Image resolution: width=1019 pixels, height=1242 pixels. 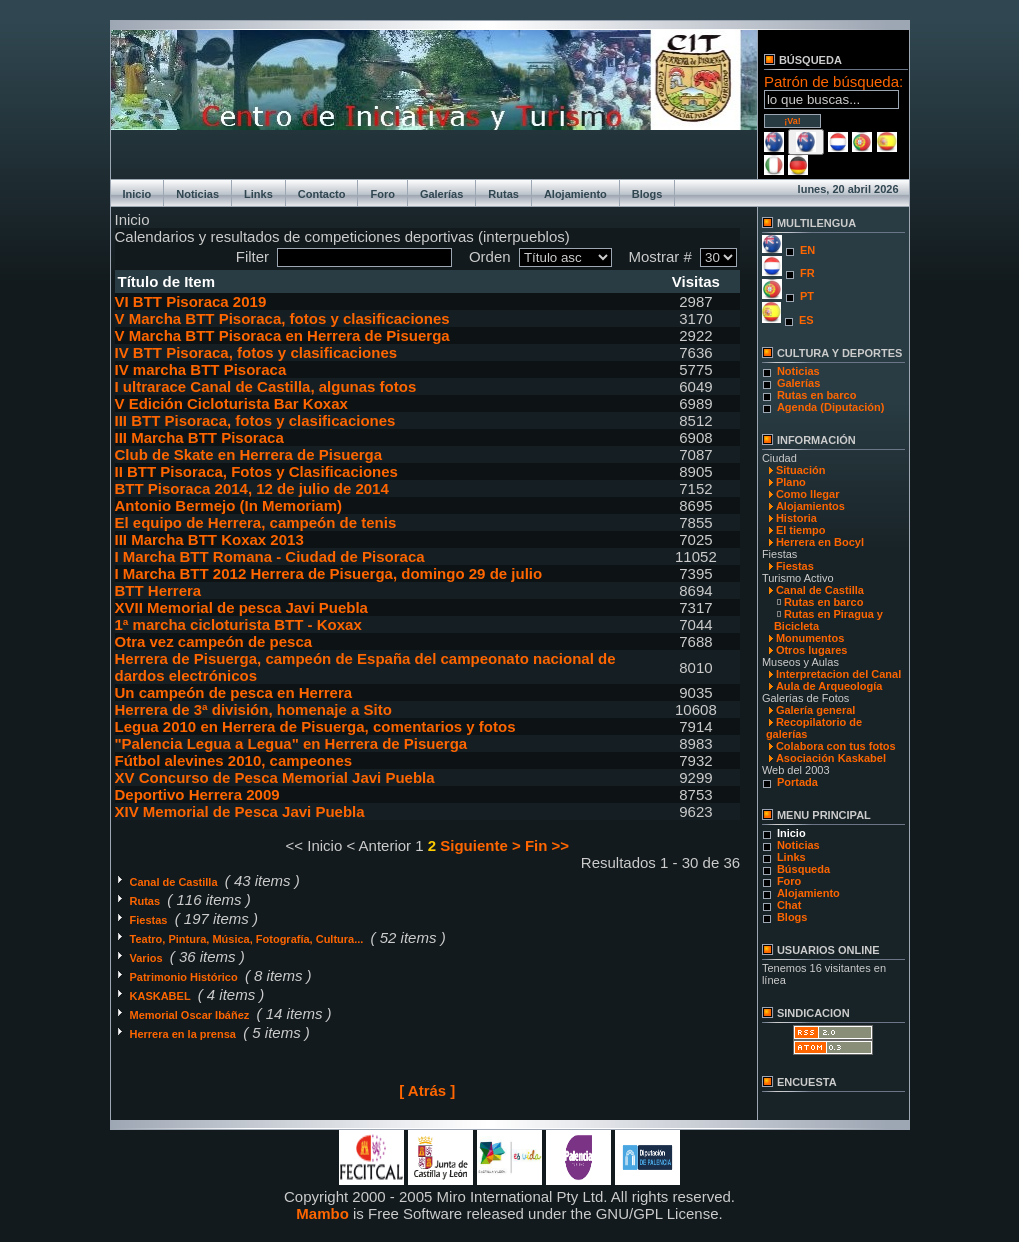 What do you see at coordinates (441, 194) in the screenshot?
I see `Galerías` at bounding box center [441, 194].